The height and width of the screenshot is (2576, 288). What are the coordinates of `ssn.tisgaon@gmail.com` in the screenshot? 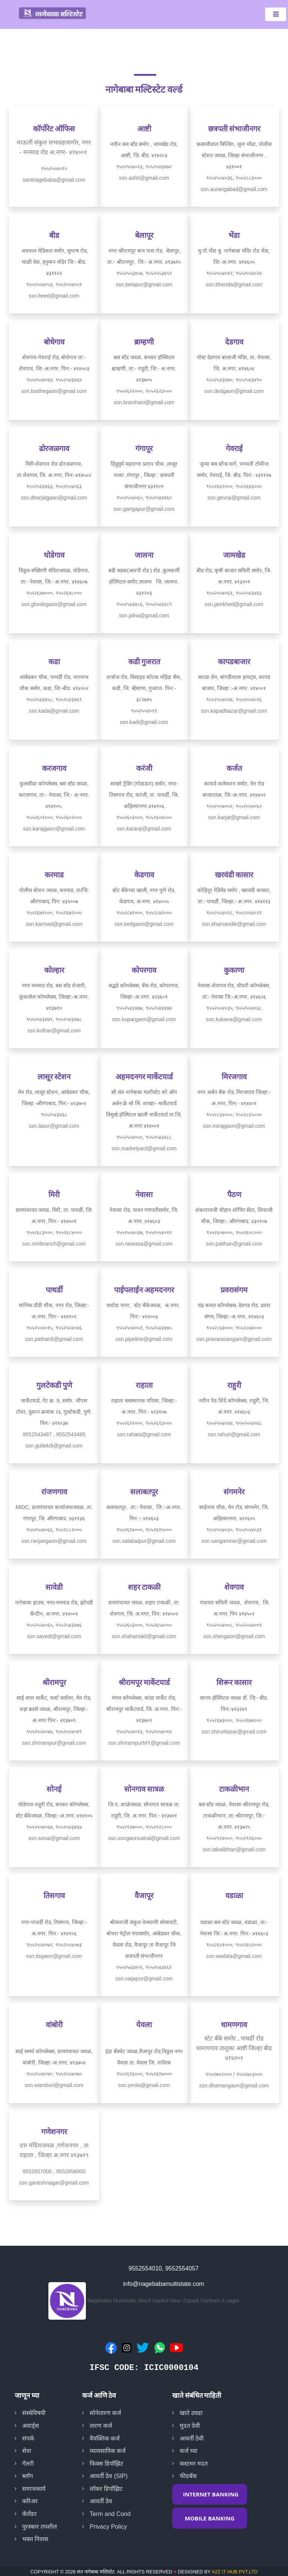 It's located at (54, 1956).